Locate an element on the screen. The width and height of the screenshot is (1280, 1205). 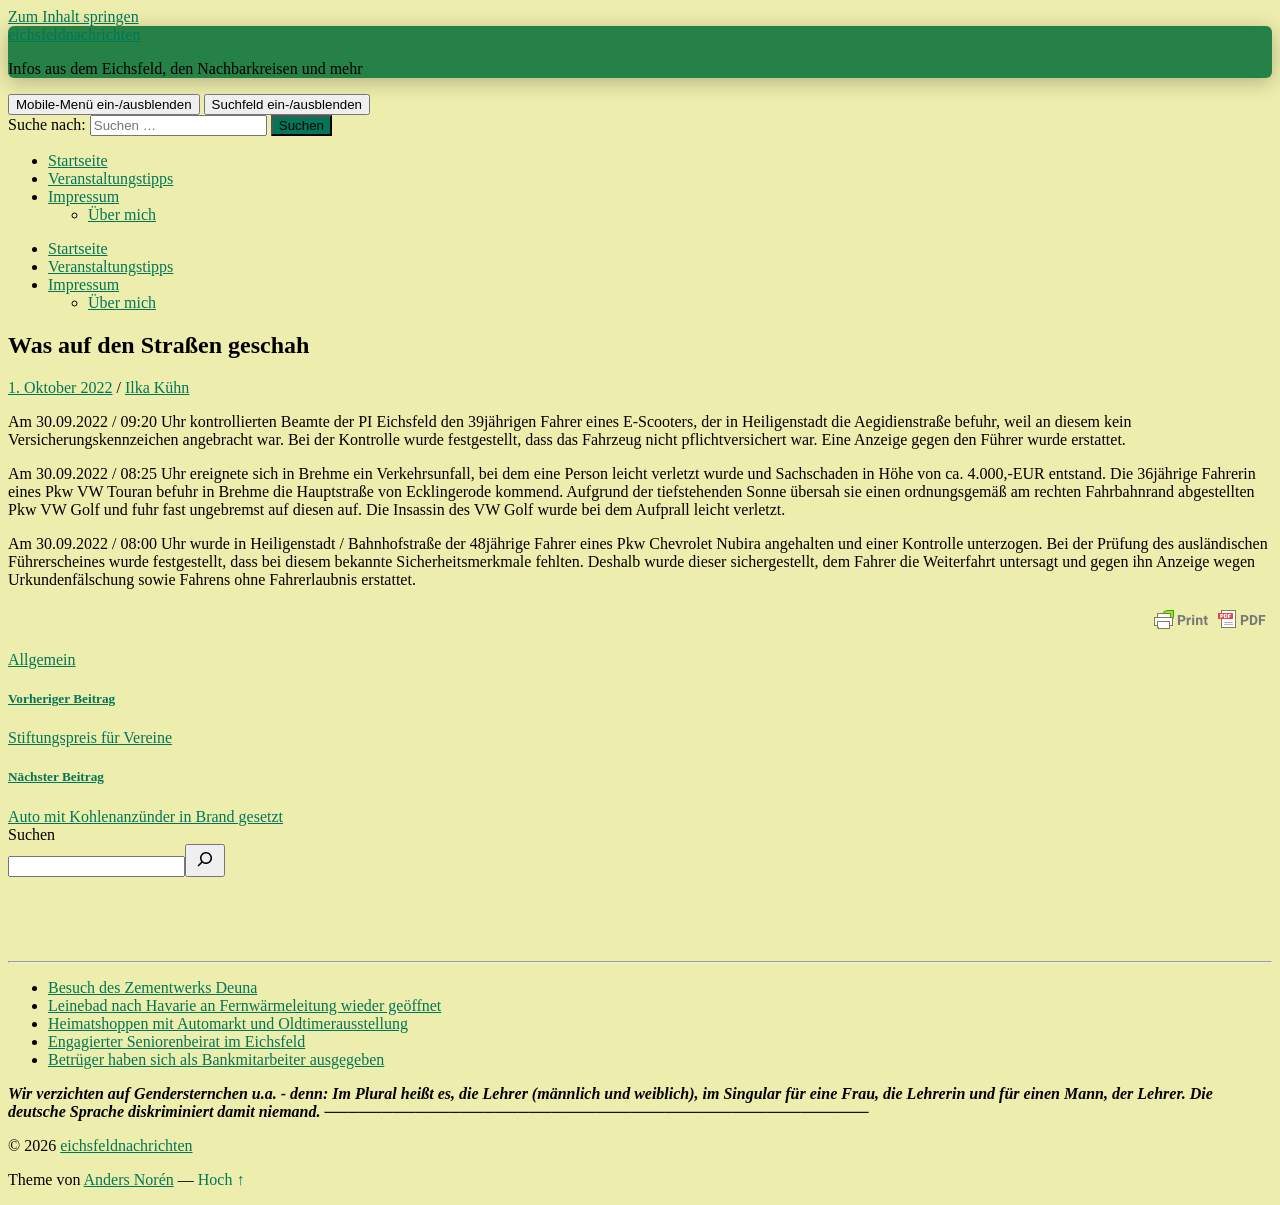
Veranstaltungstipps is located at coordinates (110, 178).